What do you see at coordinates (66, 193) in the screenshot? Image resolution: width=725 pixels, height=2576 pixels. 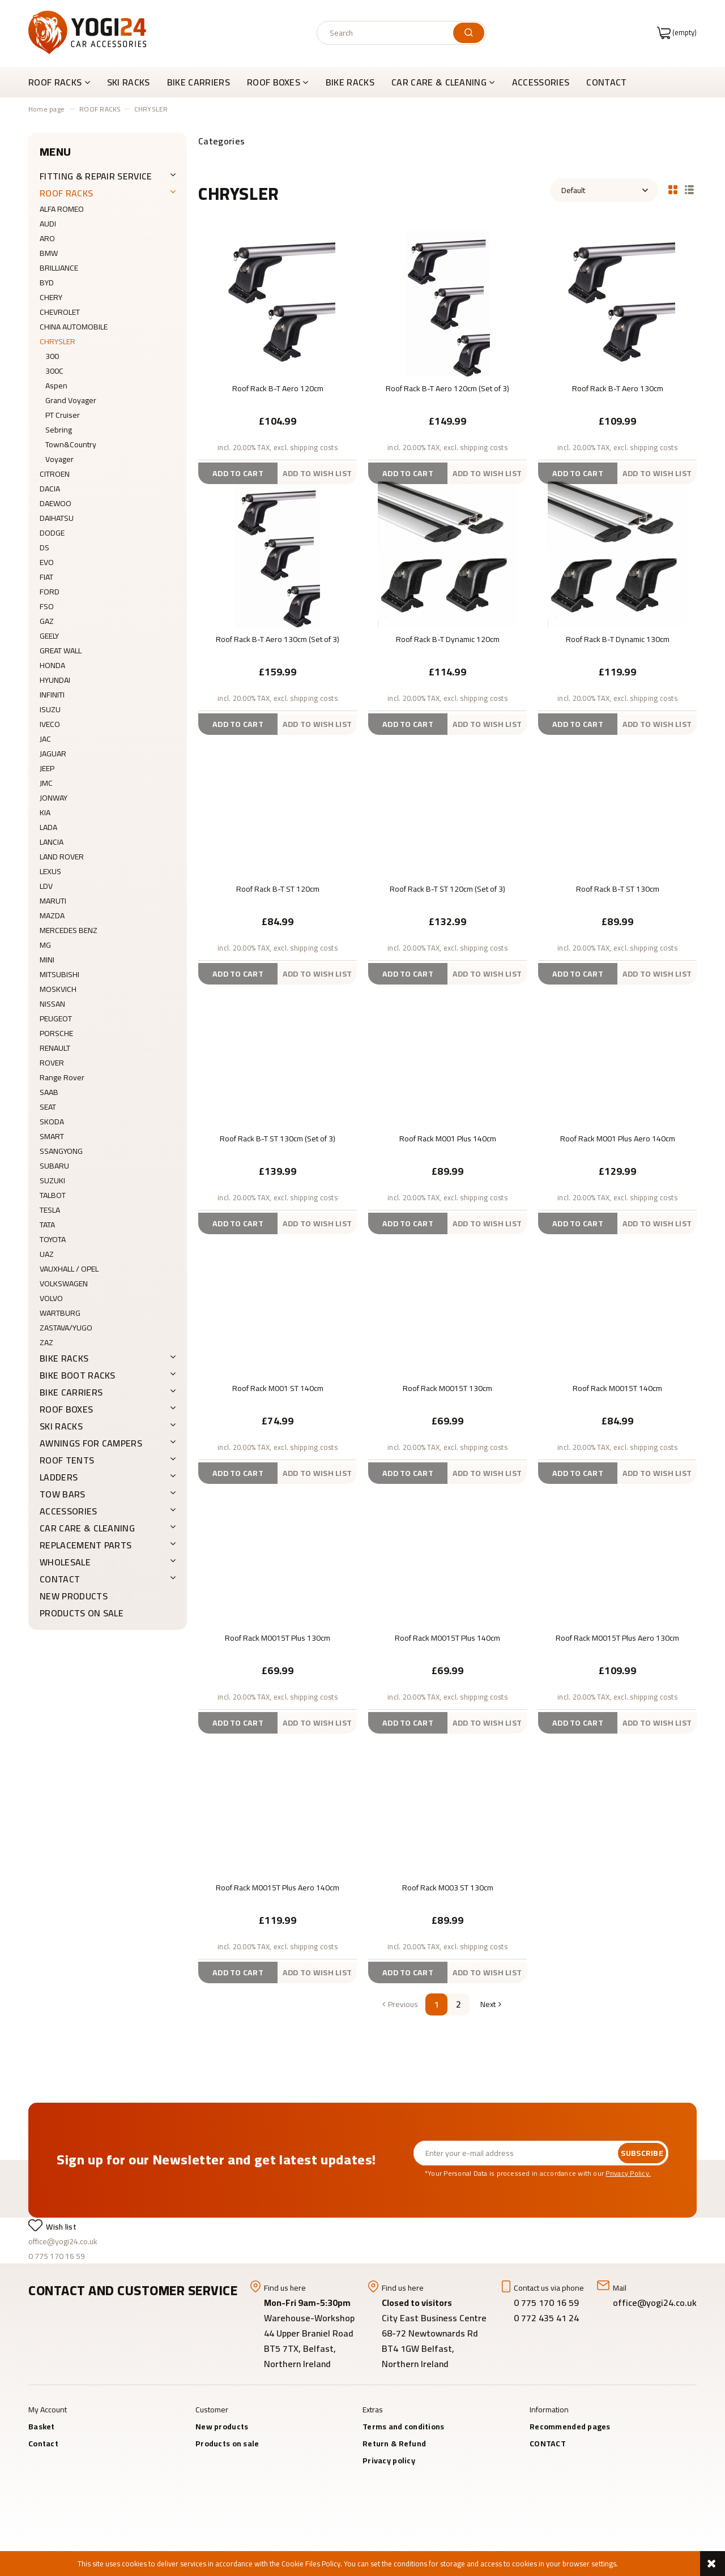 I see `ROOF RACKS` at bounding box center [66, 193].